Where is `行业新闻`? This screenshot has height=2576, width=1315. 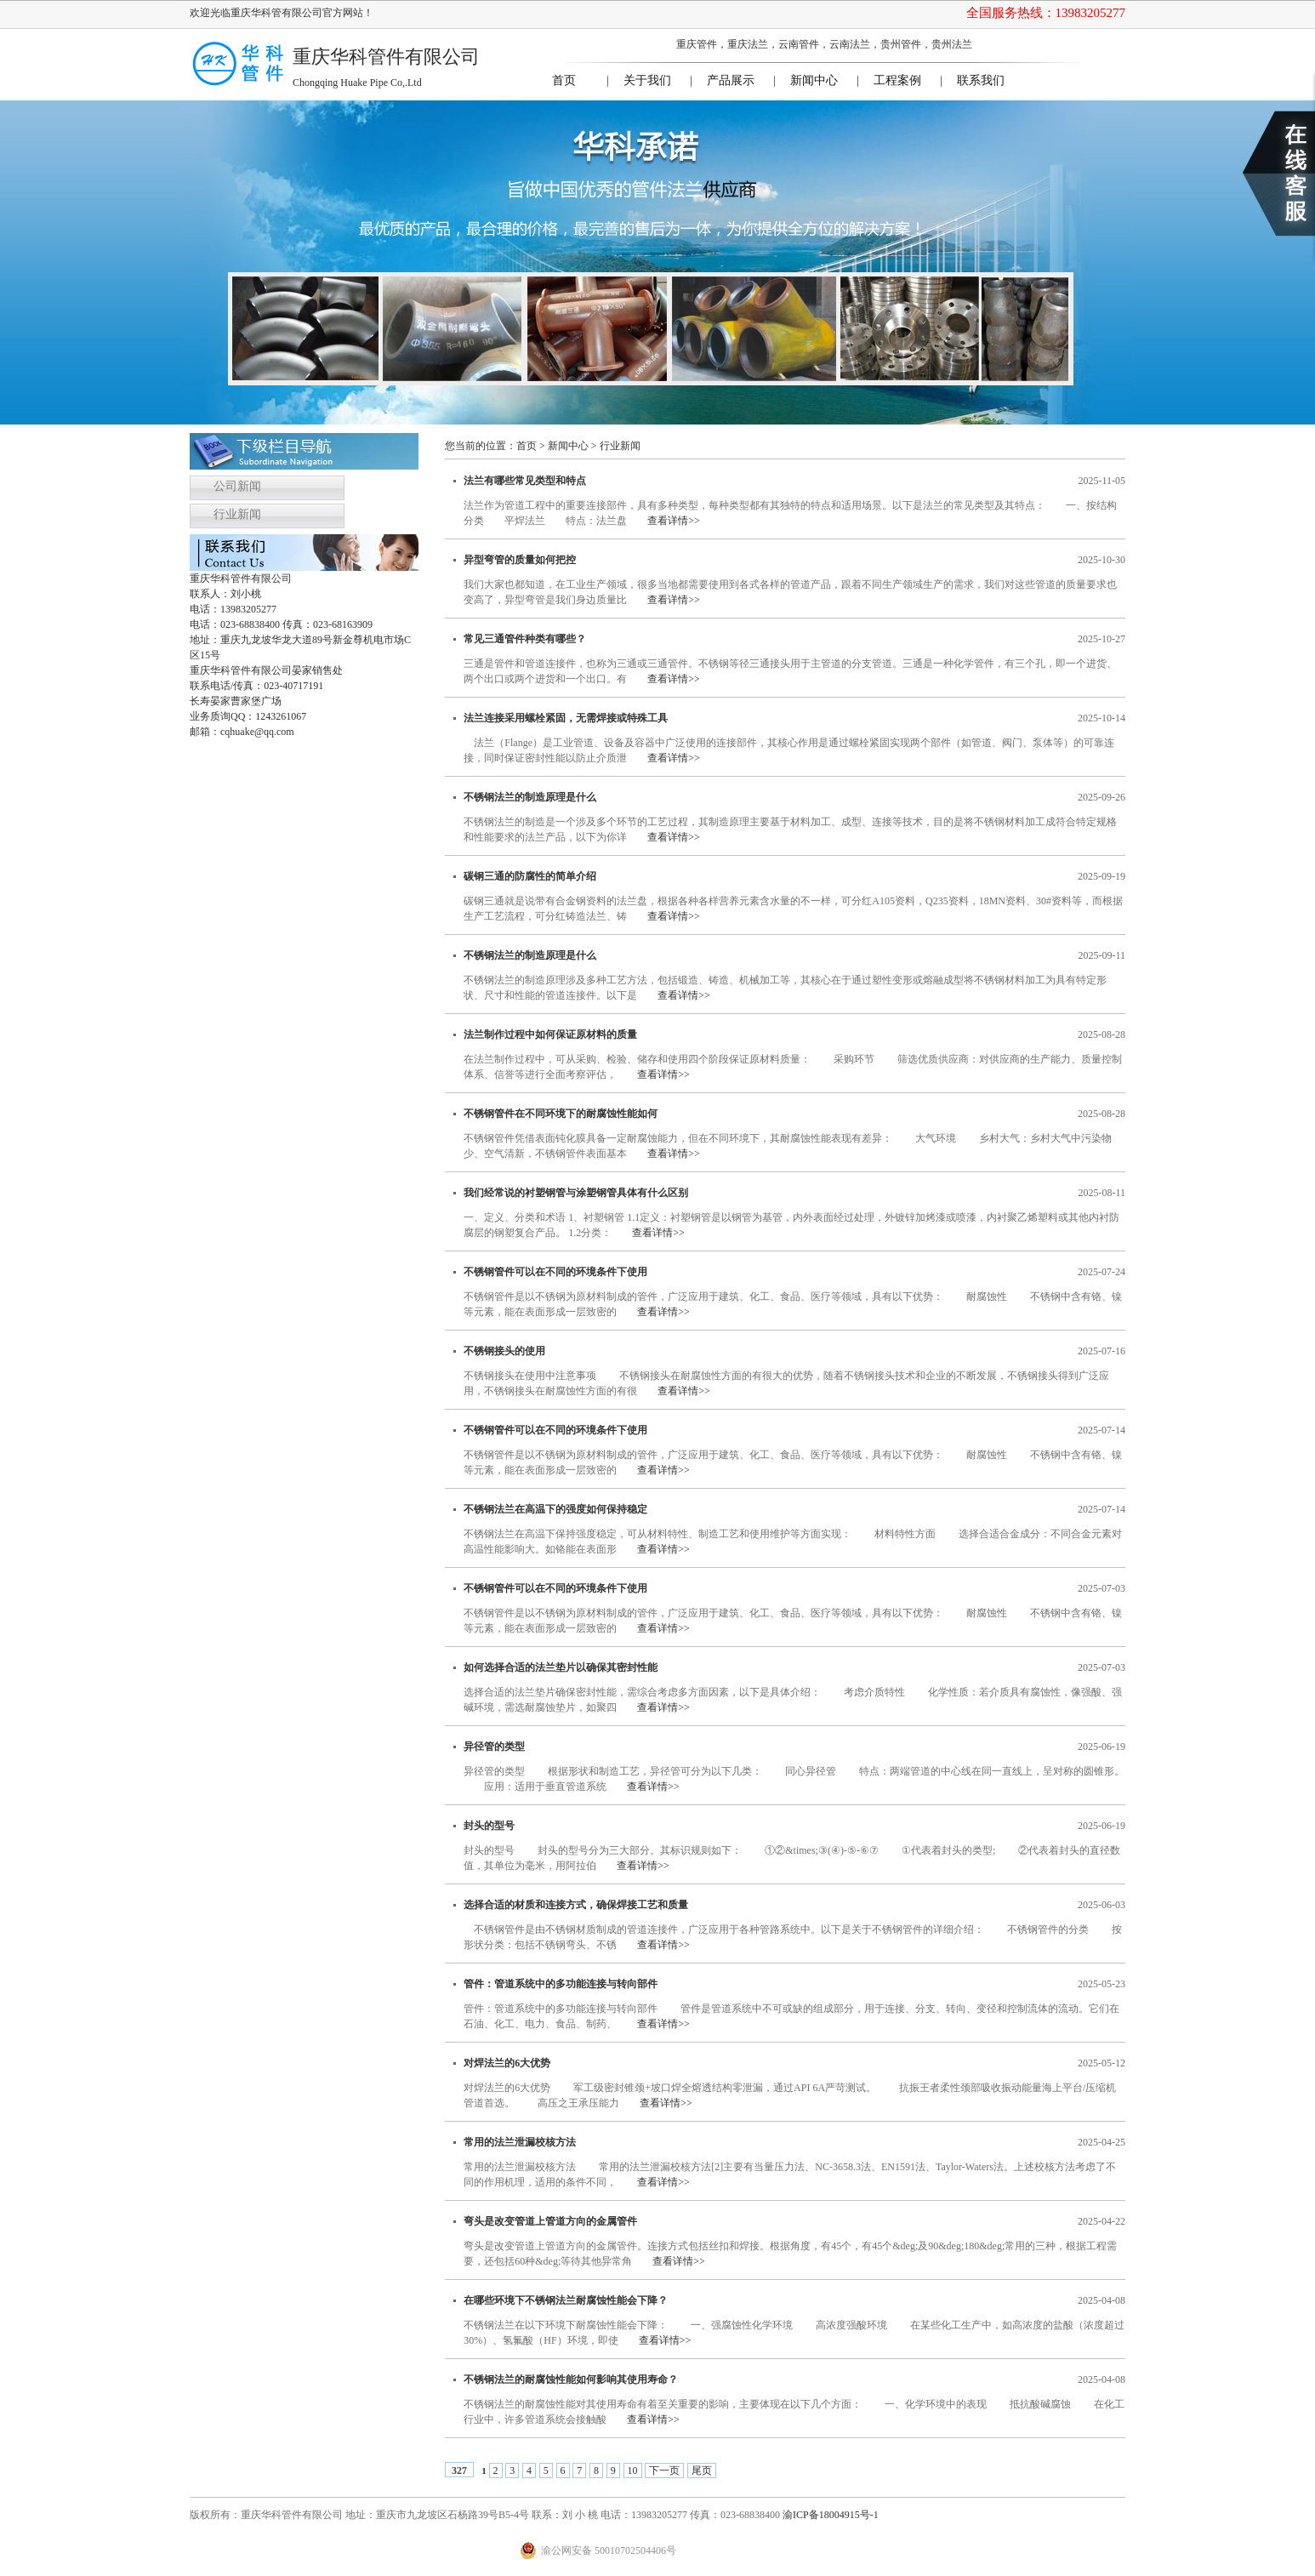
行业新闻 is located at coordinates (237, 514).